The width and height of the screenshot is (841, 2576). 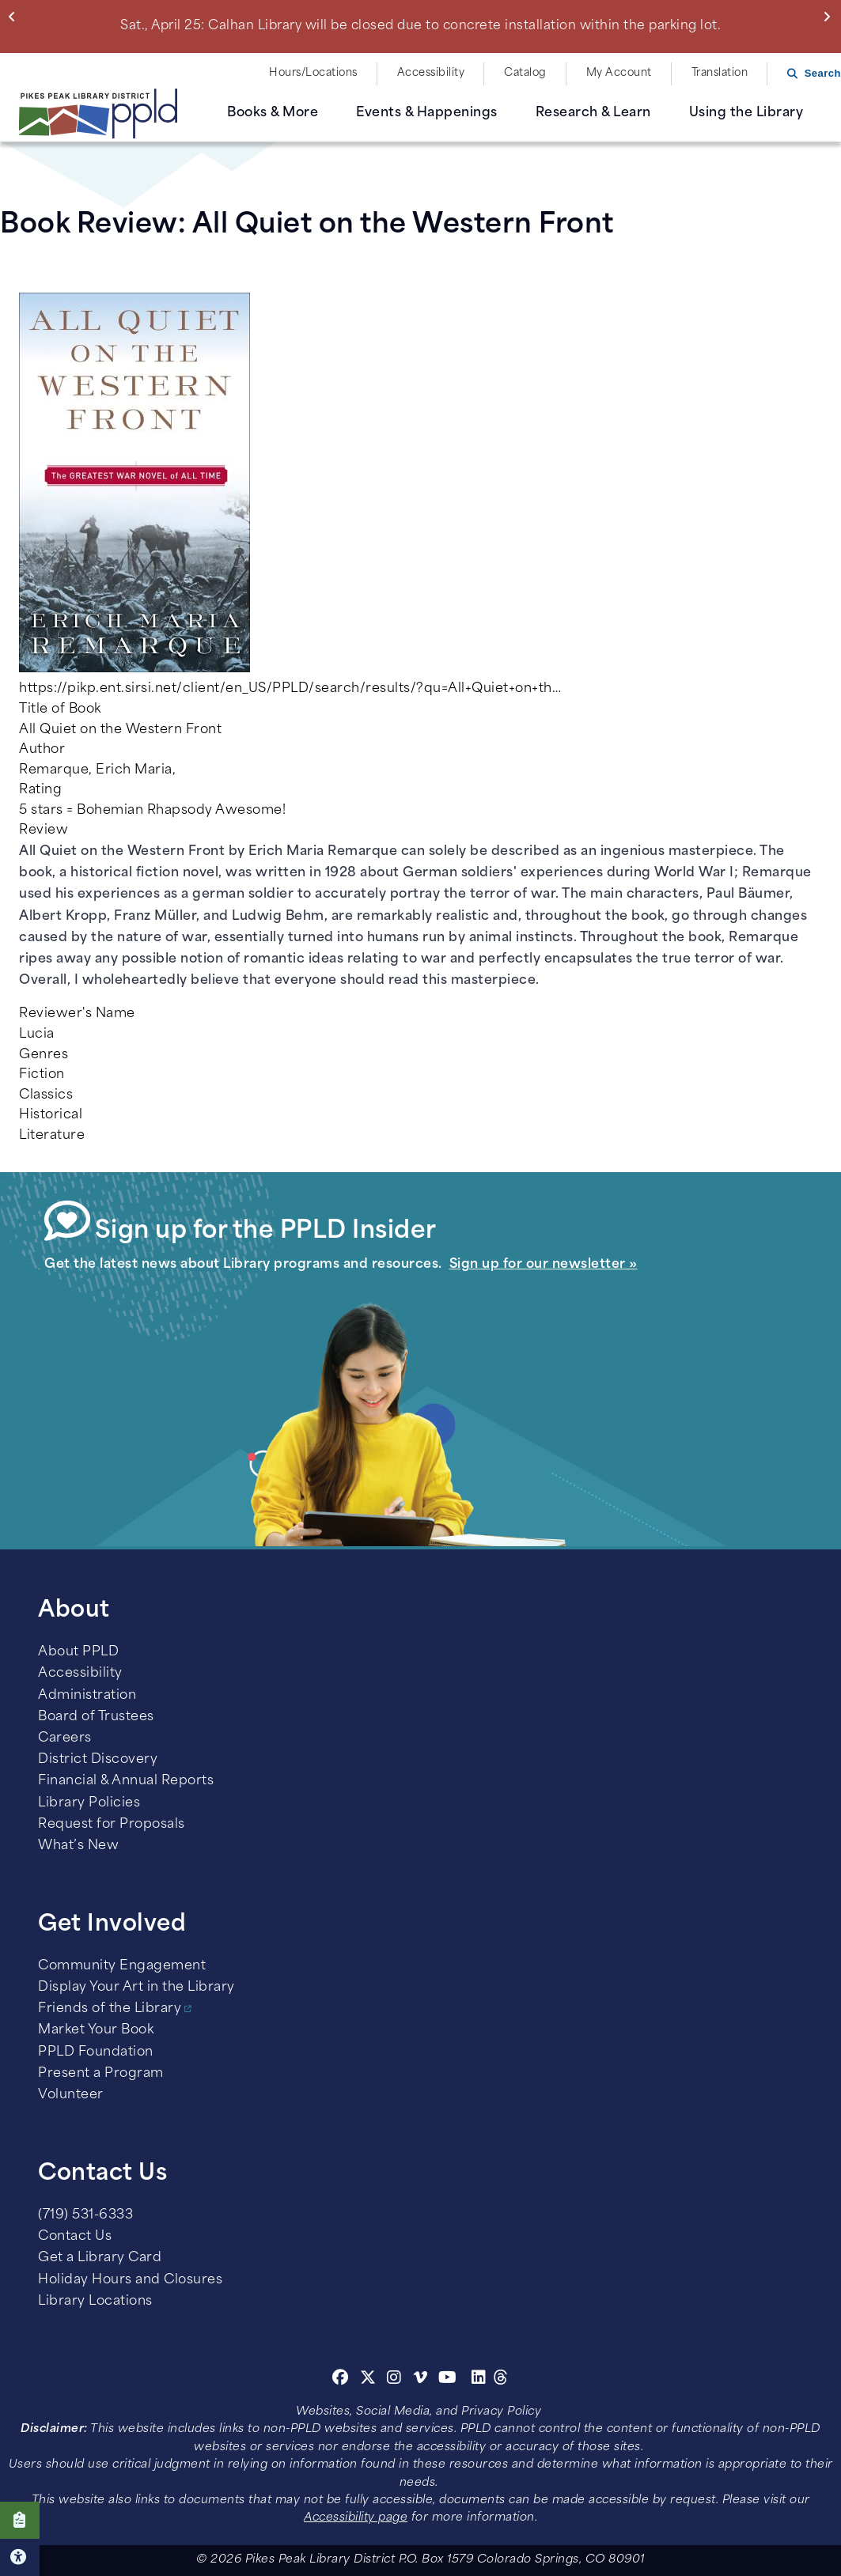 What do you see at coordinates (95, 2301) in the screenshot?
I see `Library Locations` at bounding box center [95, 2301].